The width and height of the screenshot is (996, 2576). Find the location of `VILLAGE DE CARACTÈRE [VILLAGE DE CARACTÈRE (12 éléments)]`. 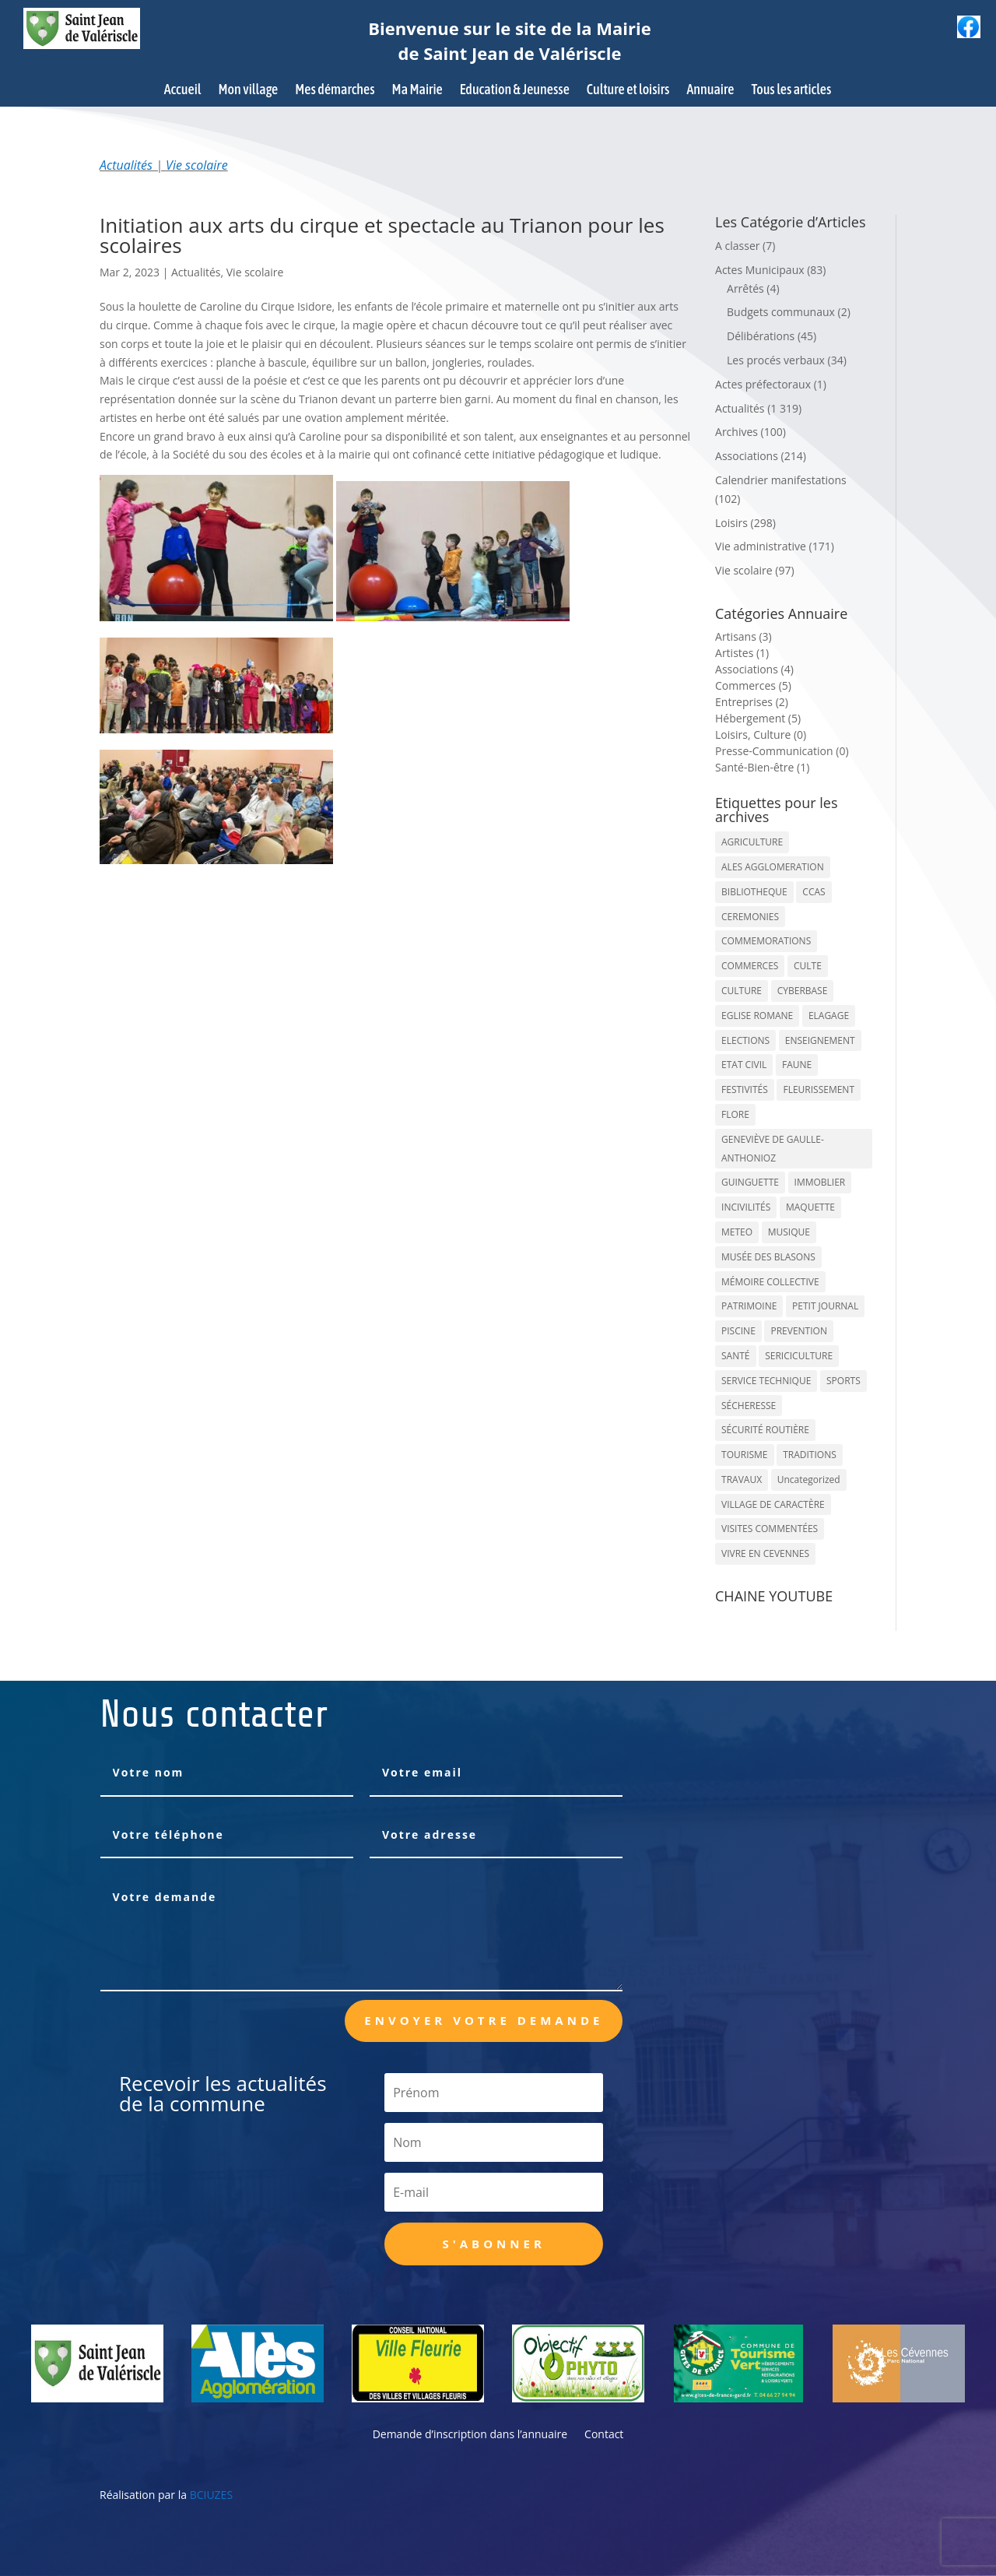

VILLAGE DE CARACTÈRE [VILLAGE DE CARACTÈRE (12 éléments)] is located at coordinates (773, 1504).